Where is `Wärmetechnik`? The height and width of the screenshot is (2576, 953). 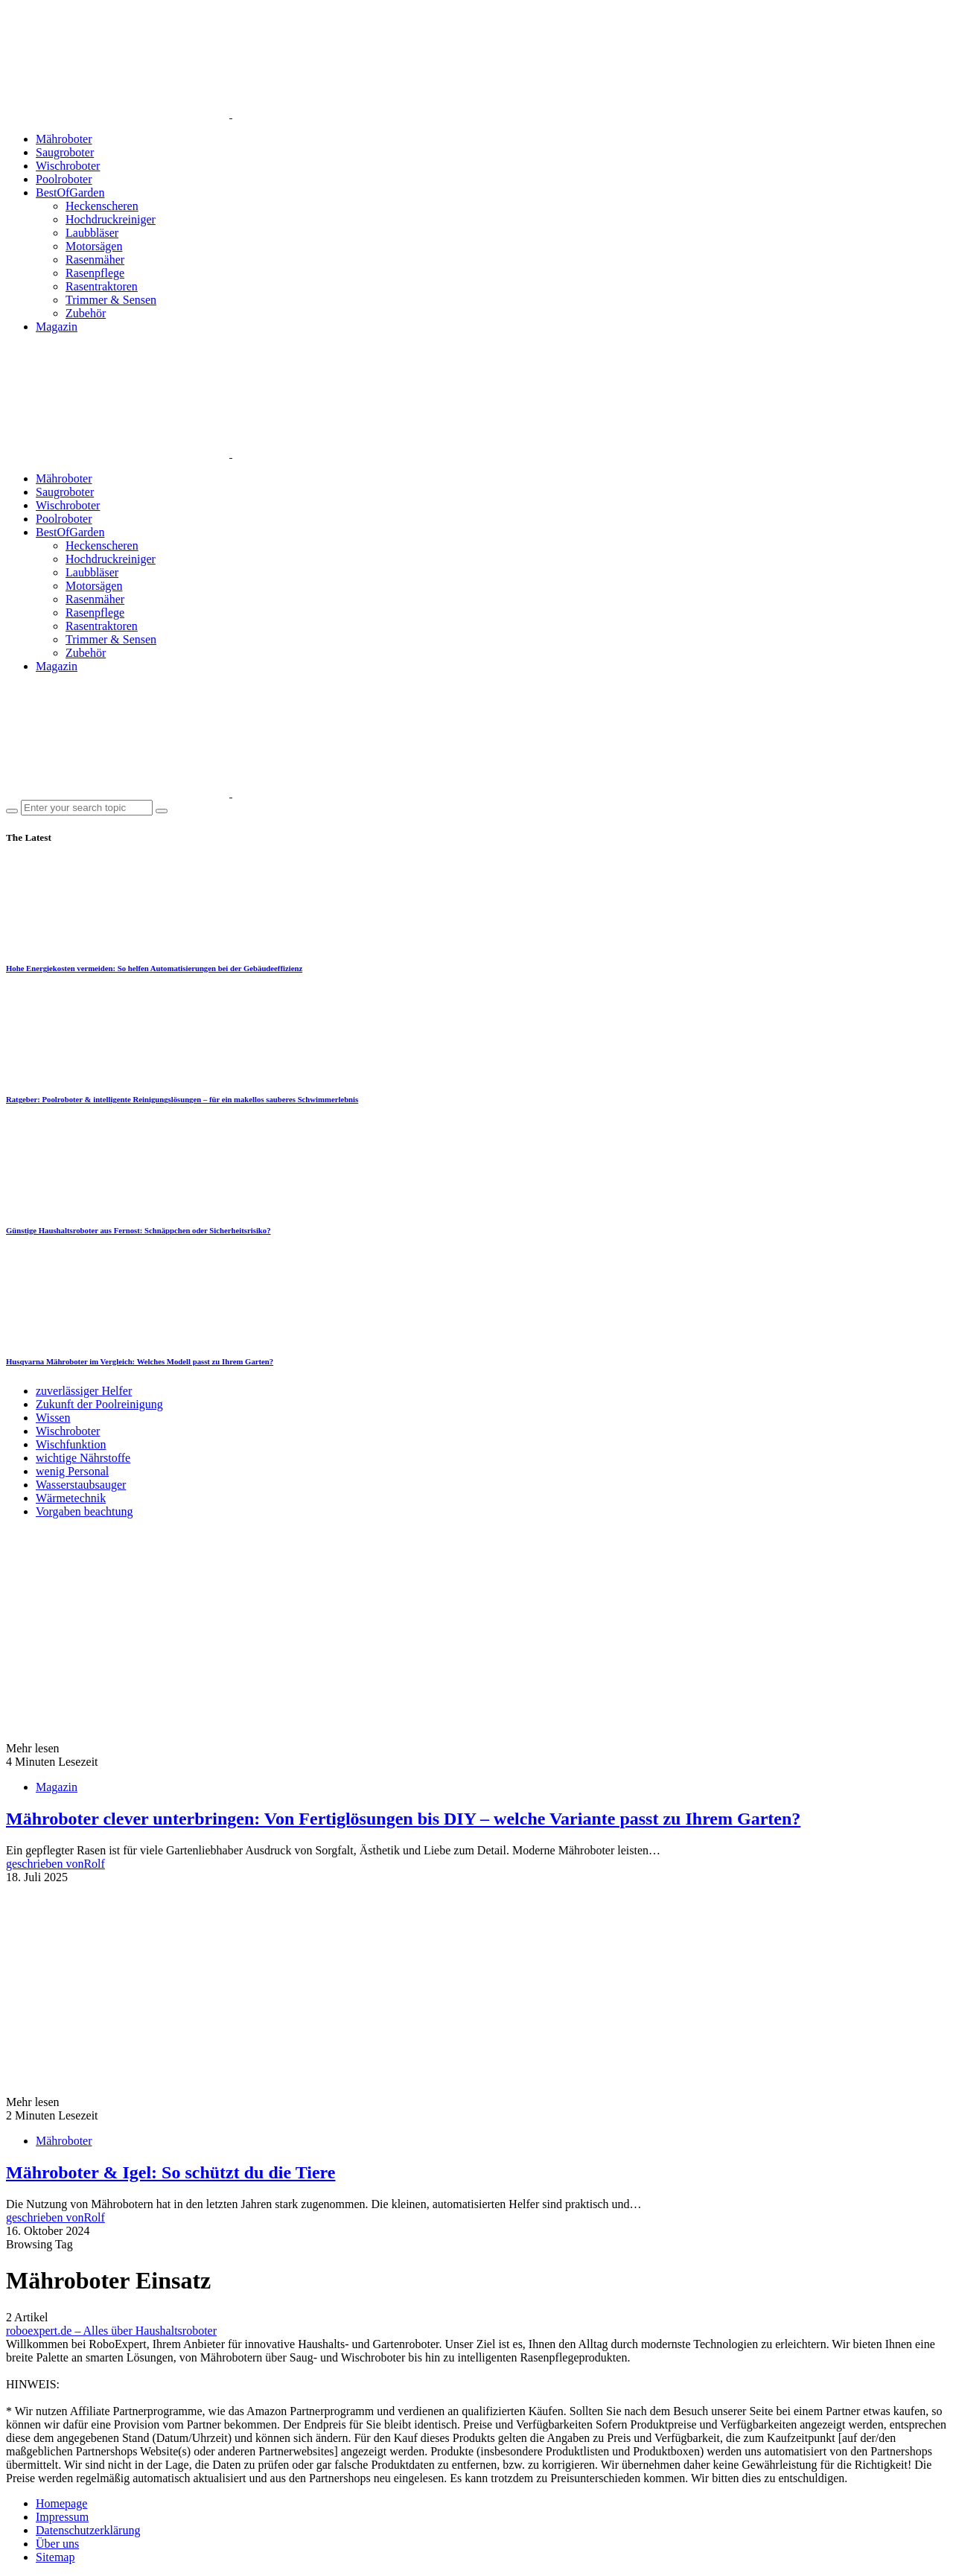
Wärmetechnik is located at coordinates (71, 1498).